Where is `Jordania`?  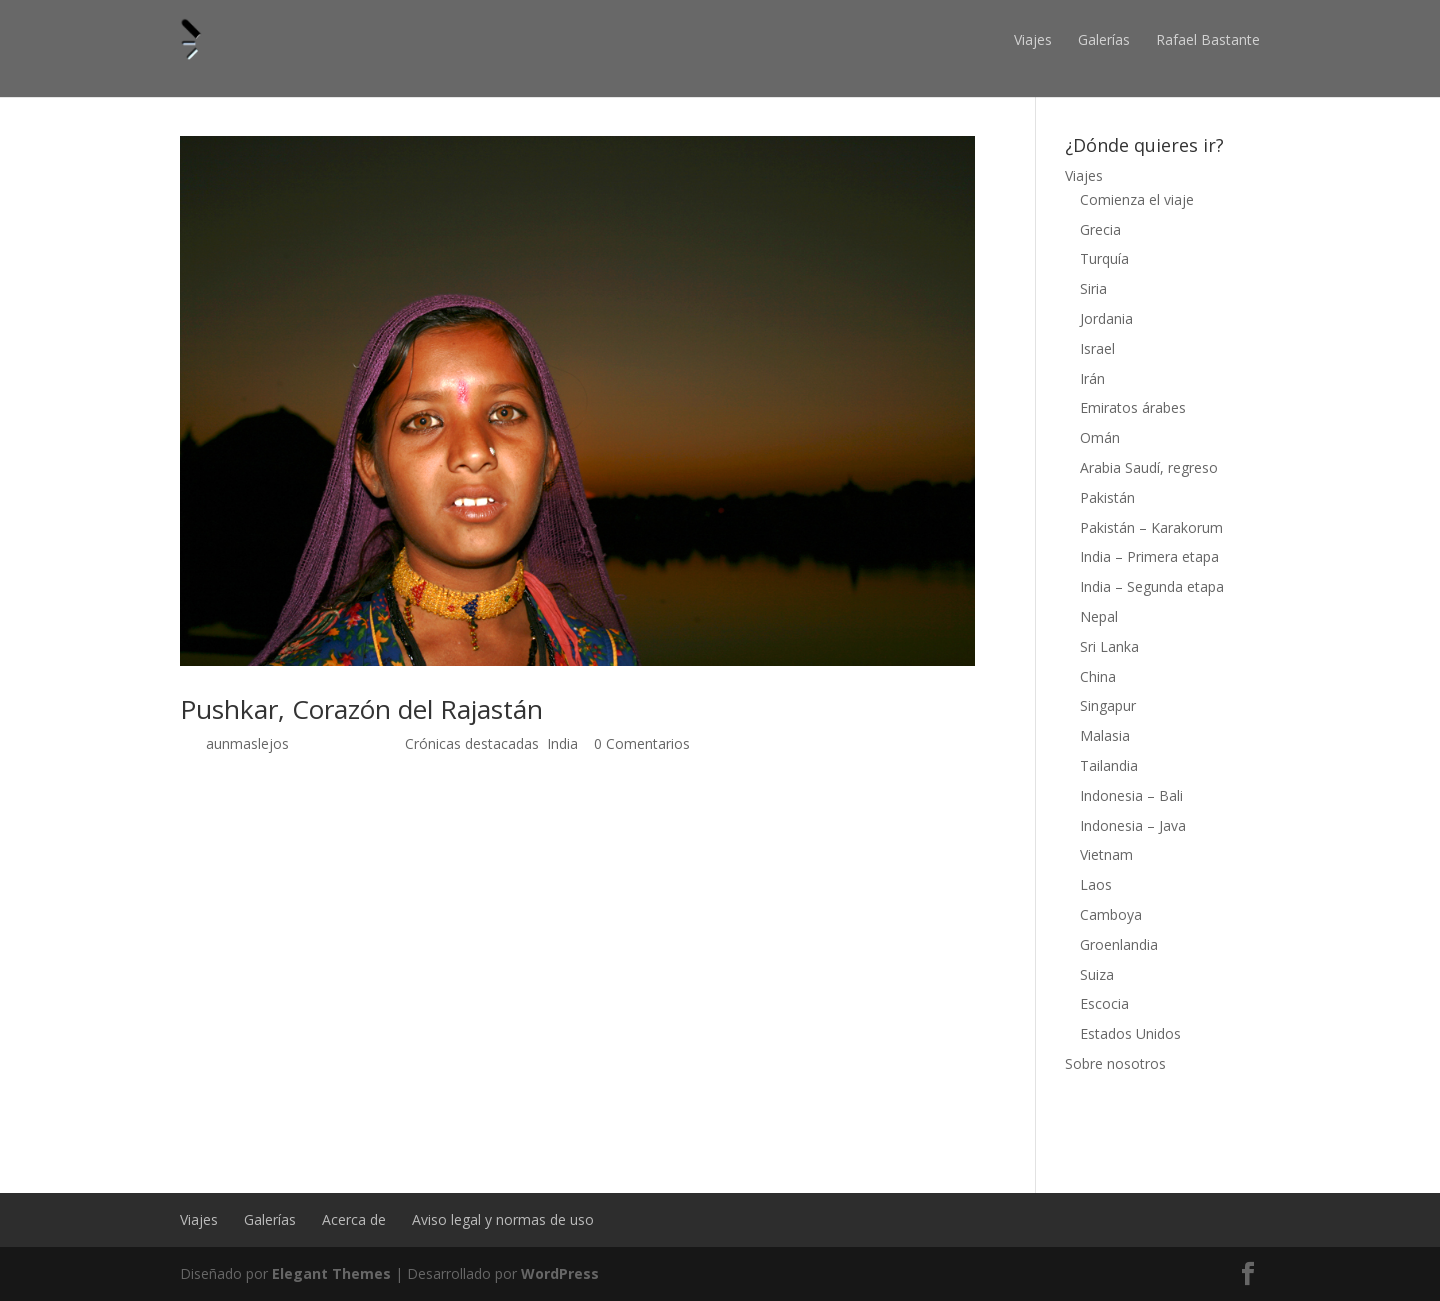
Jordania is located at coordinates (1106, 318).